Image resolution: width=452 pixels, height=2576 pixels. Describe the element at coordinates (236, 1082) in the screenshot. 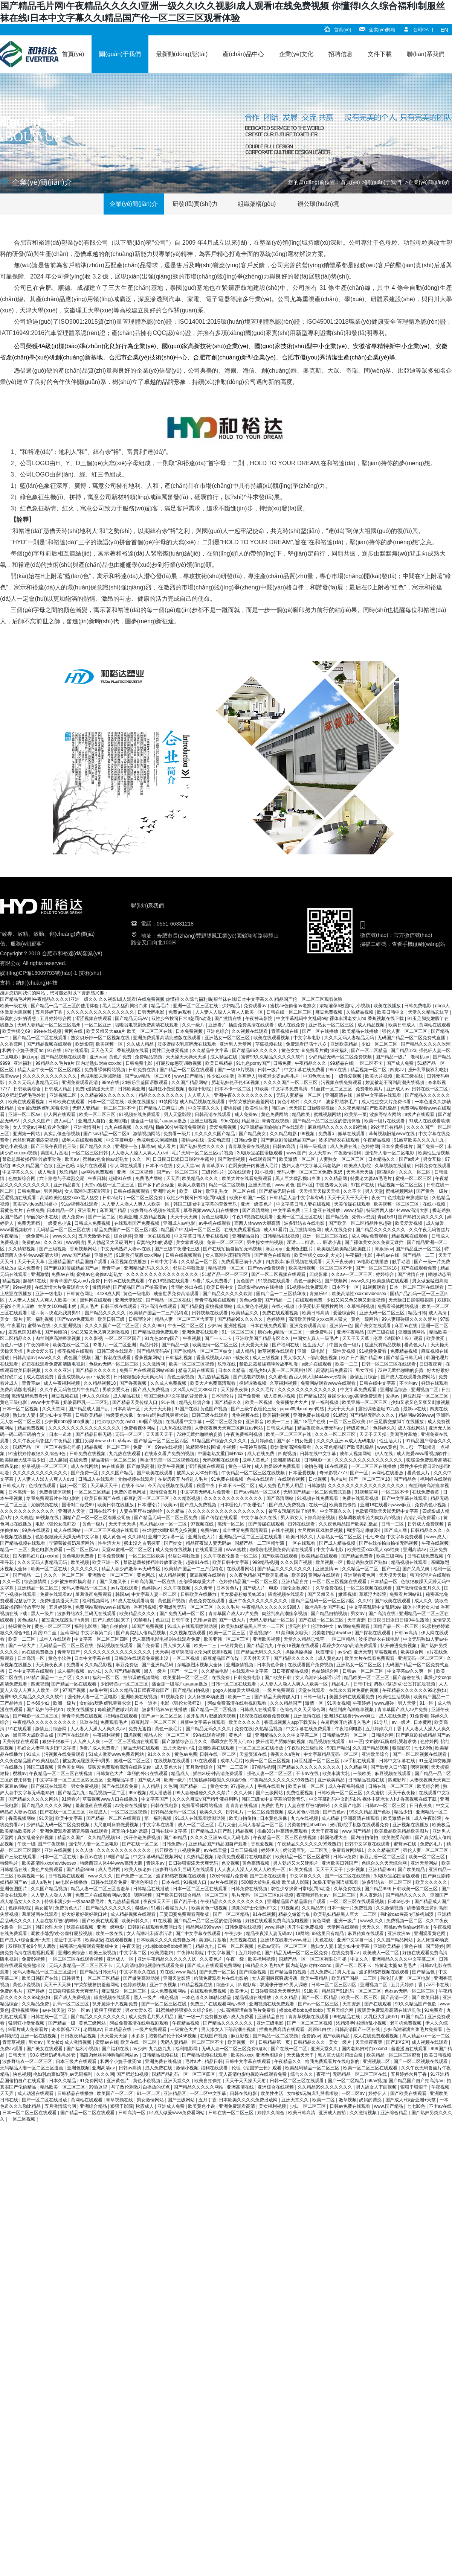

I see `肥老熟妇伦子伦456视频` at that location.